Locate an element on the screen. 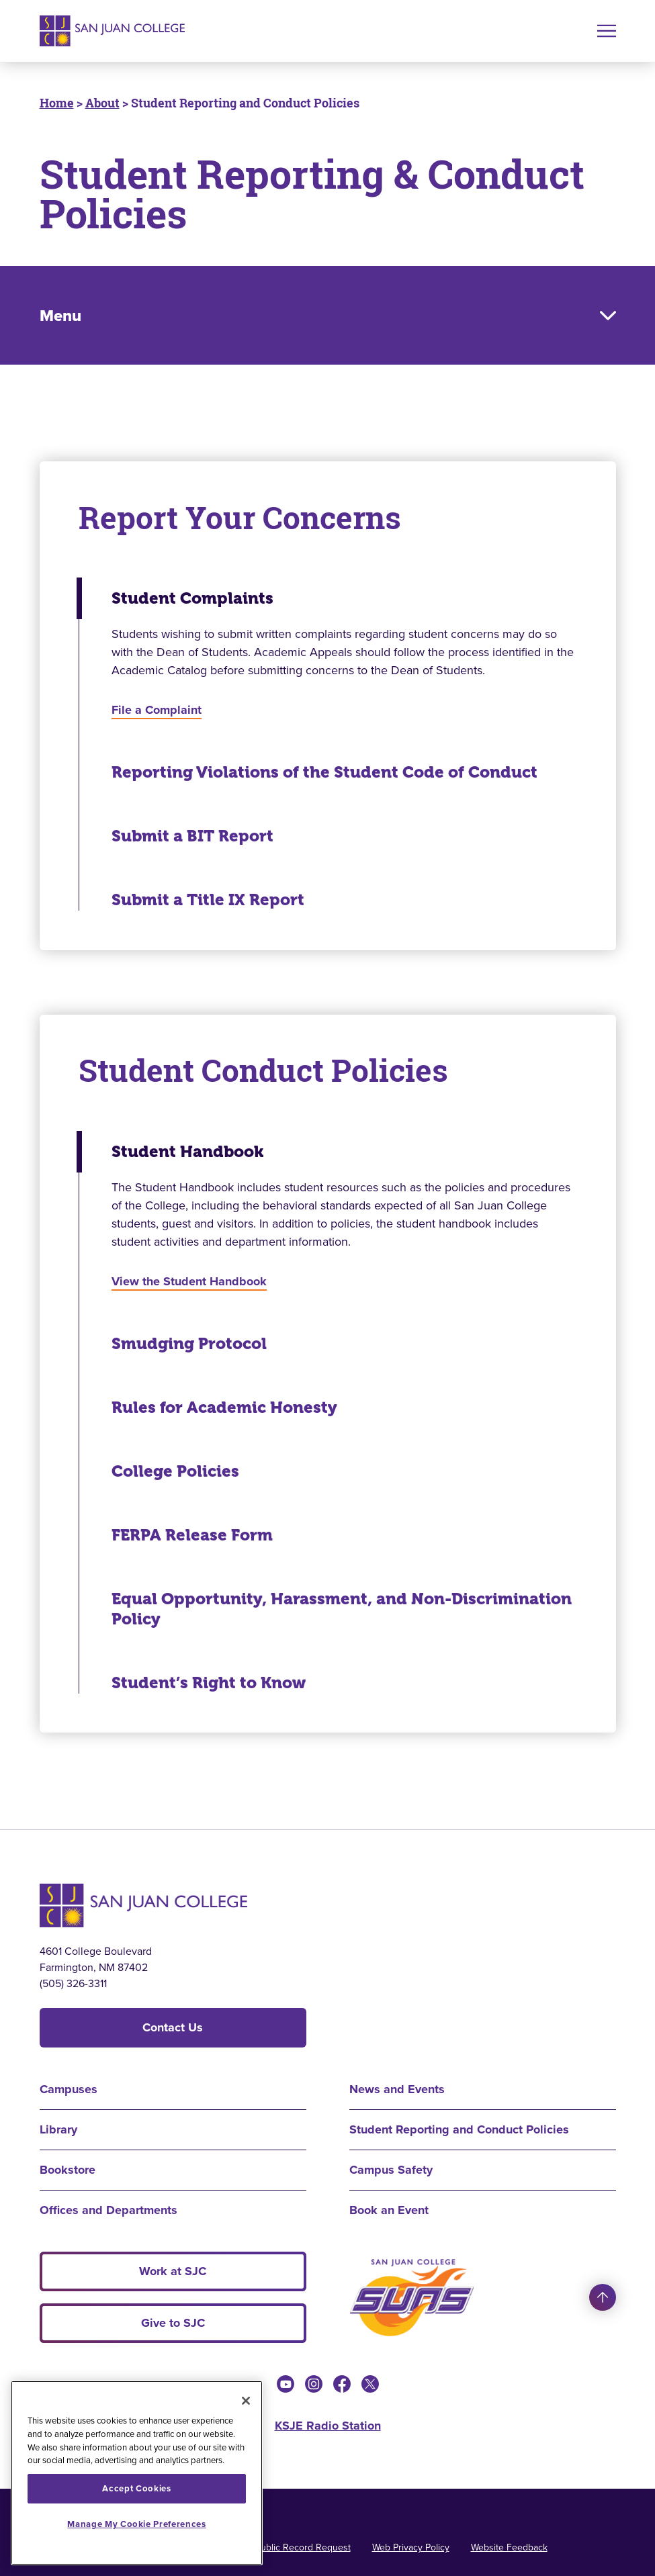 This screenshot has height=2576, width=655. About is located at coordinates (102, 103).